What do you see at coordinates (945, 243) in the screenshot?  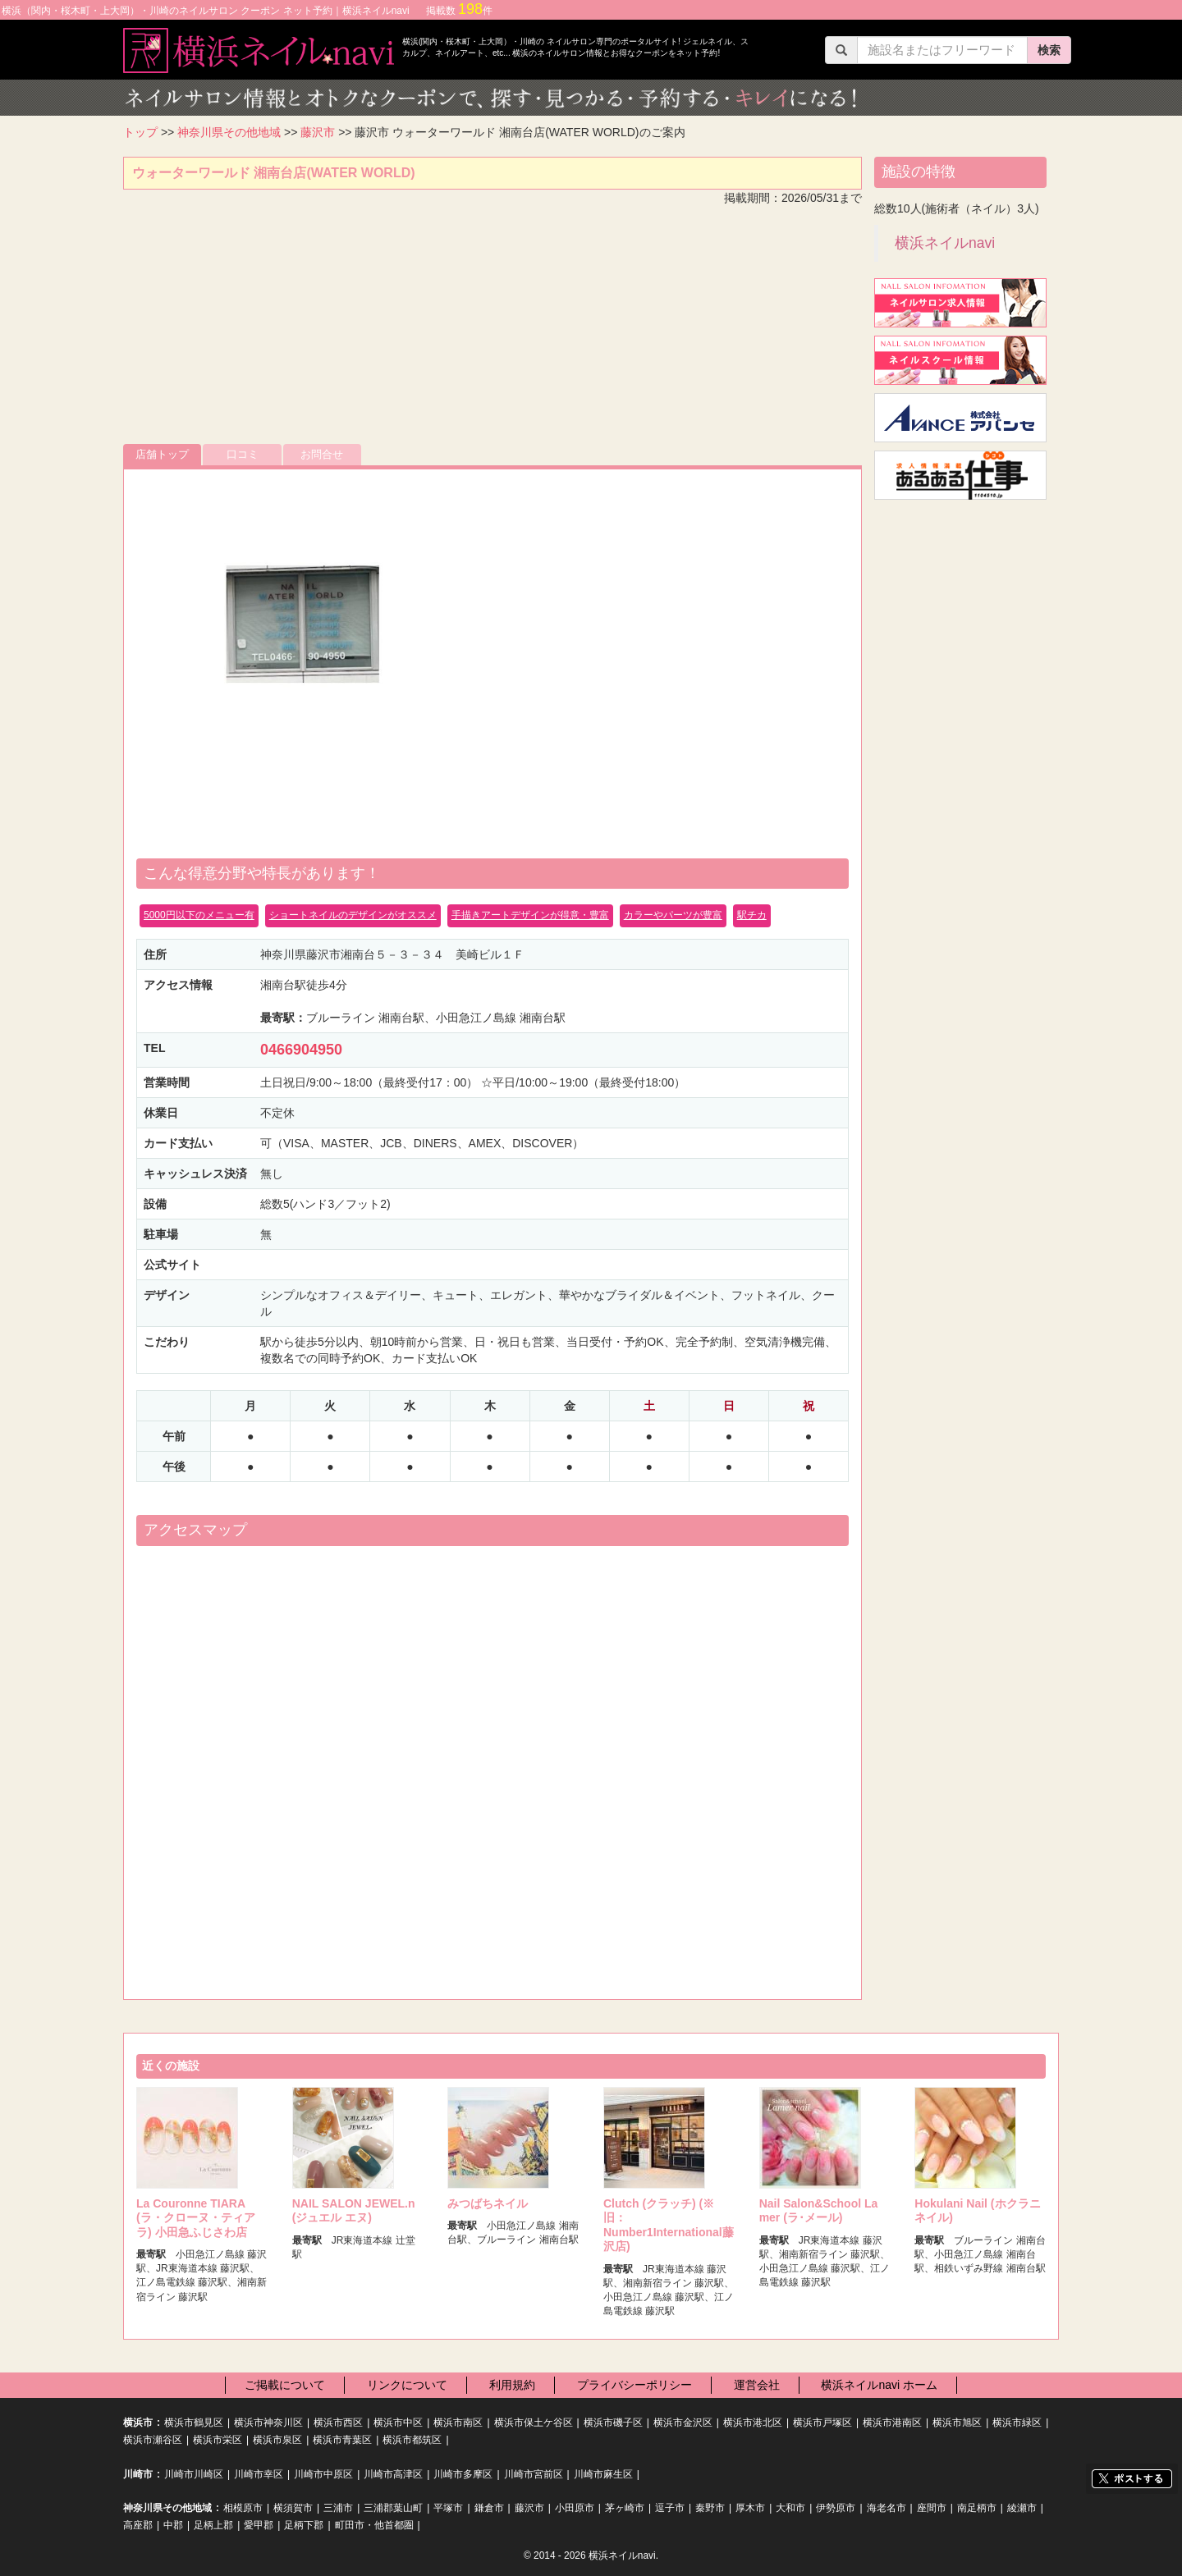 I see `横浜ネイルnavi` at bounding box center [945, 243].